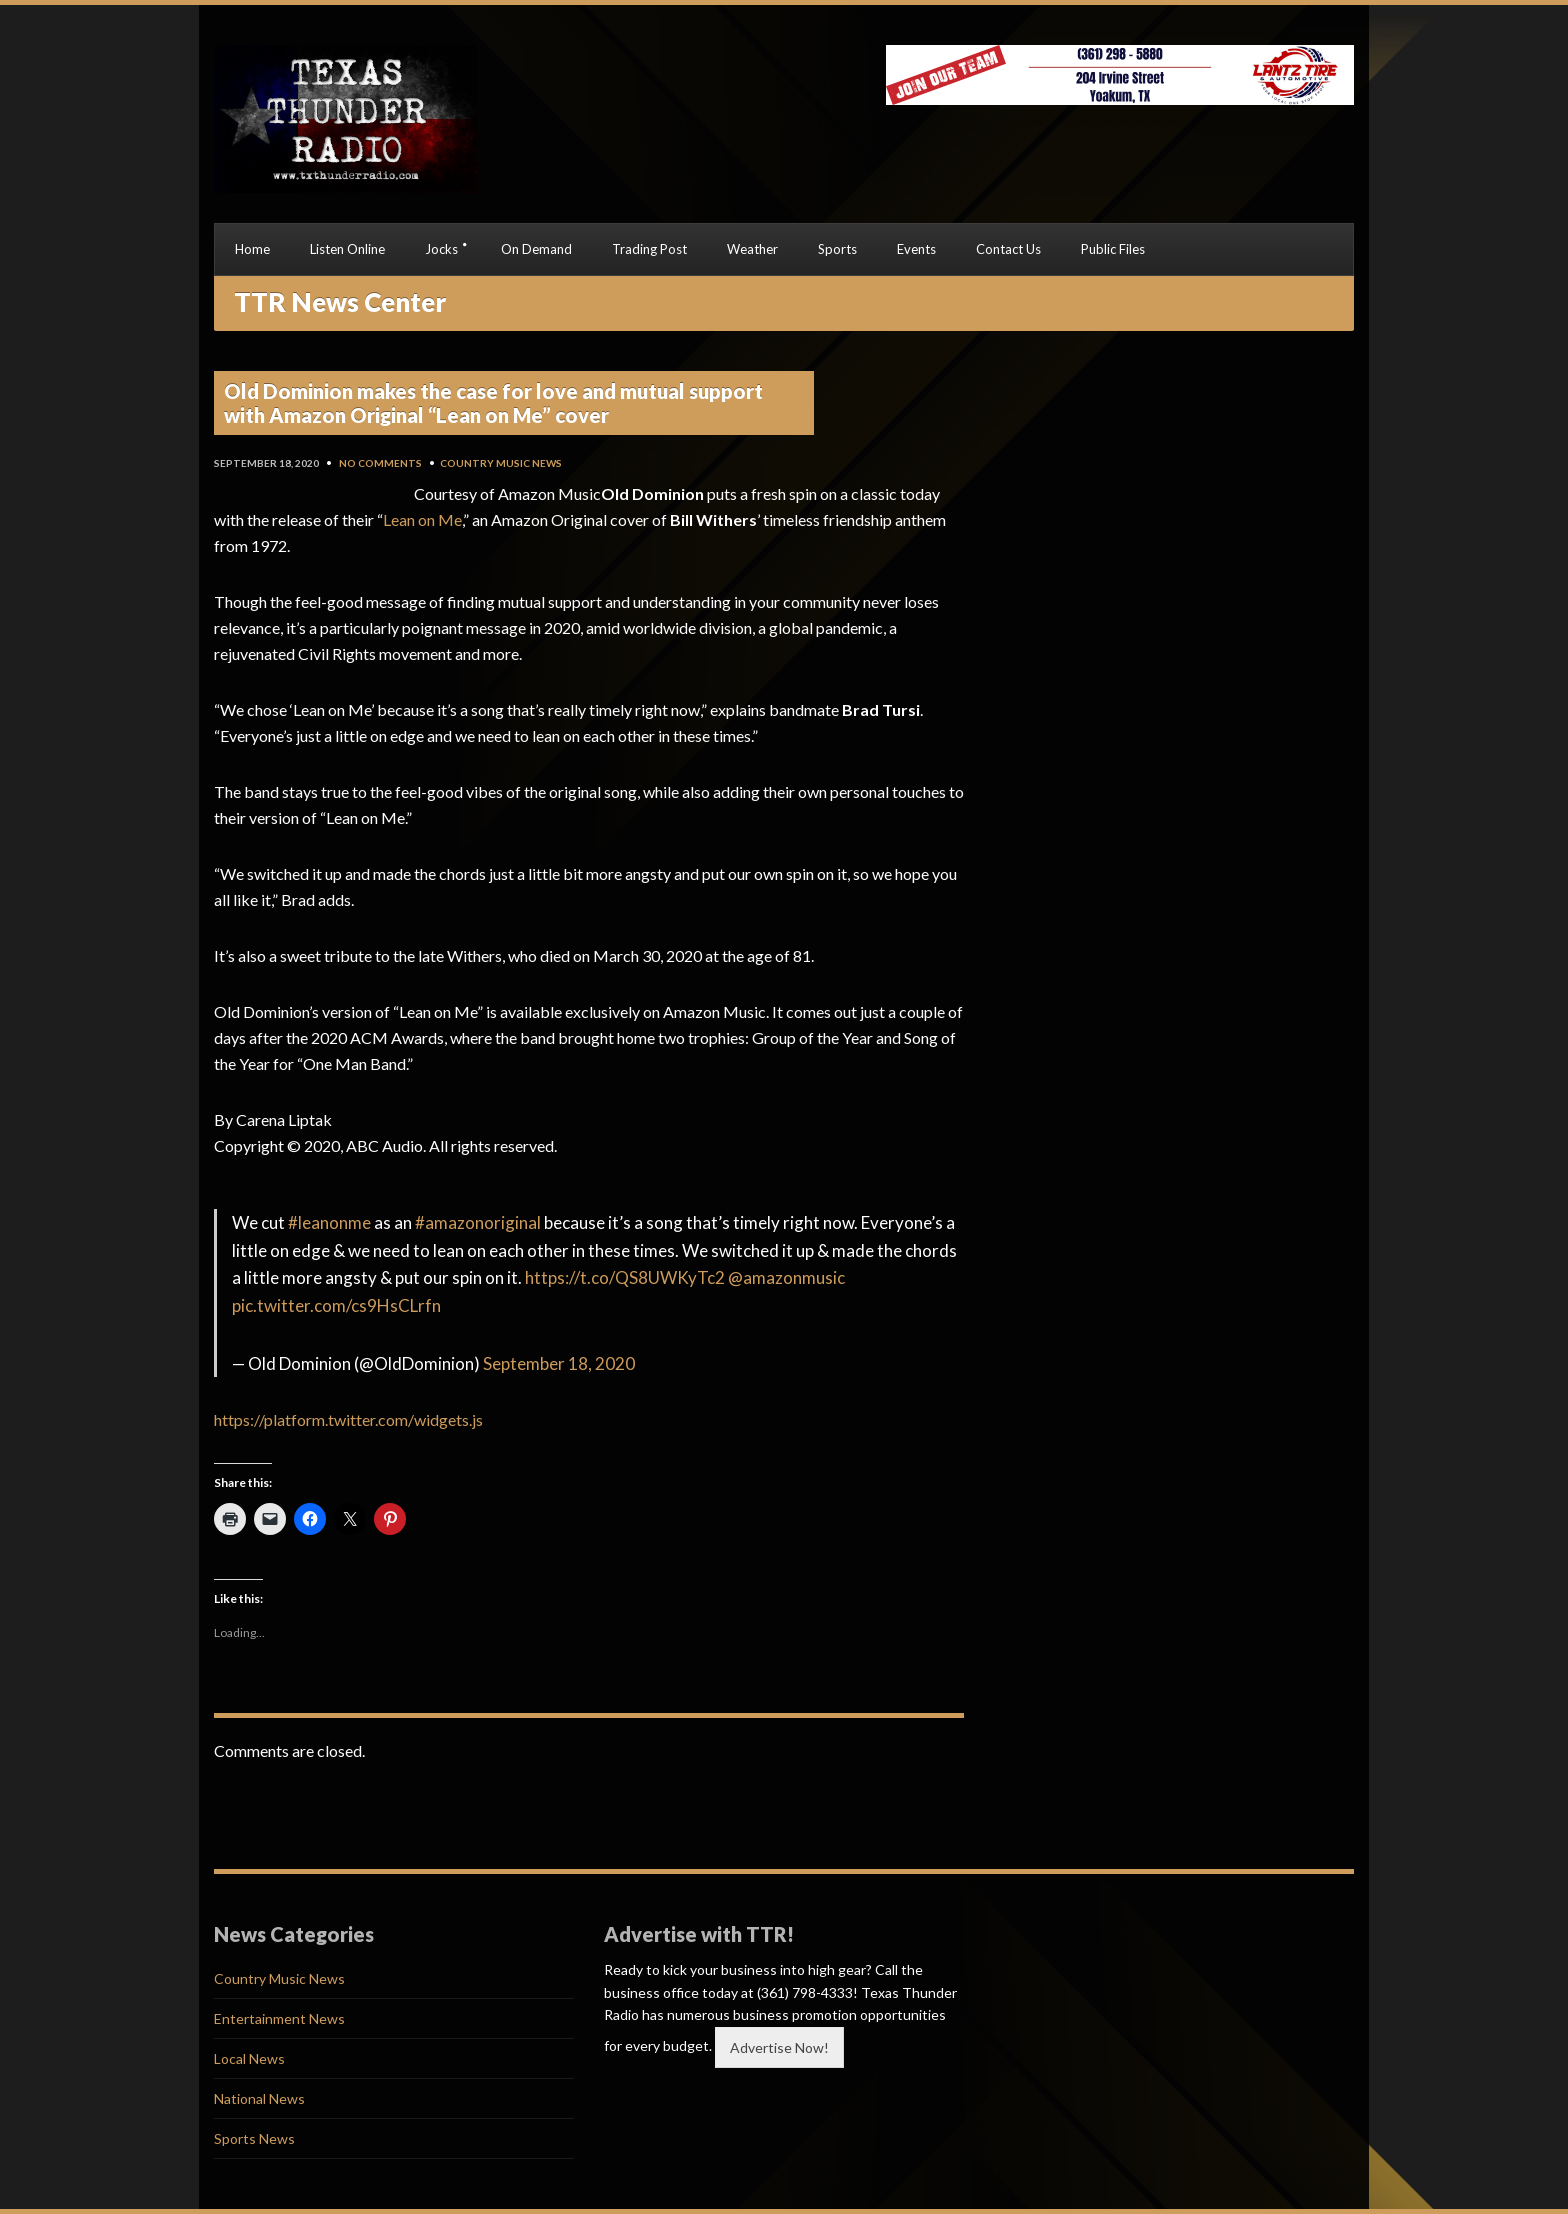 This screenshot has height=2214, width=1568. Describe the element at coordinates (1008, 249) in the screenshot. I see `Contact Us` at that location.